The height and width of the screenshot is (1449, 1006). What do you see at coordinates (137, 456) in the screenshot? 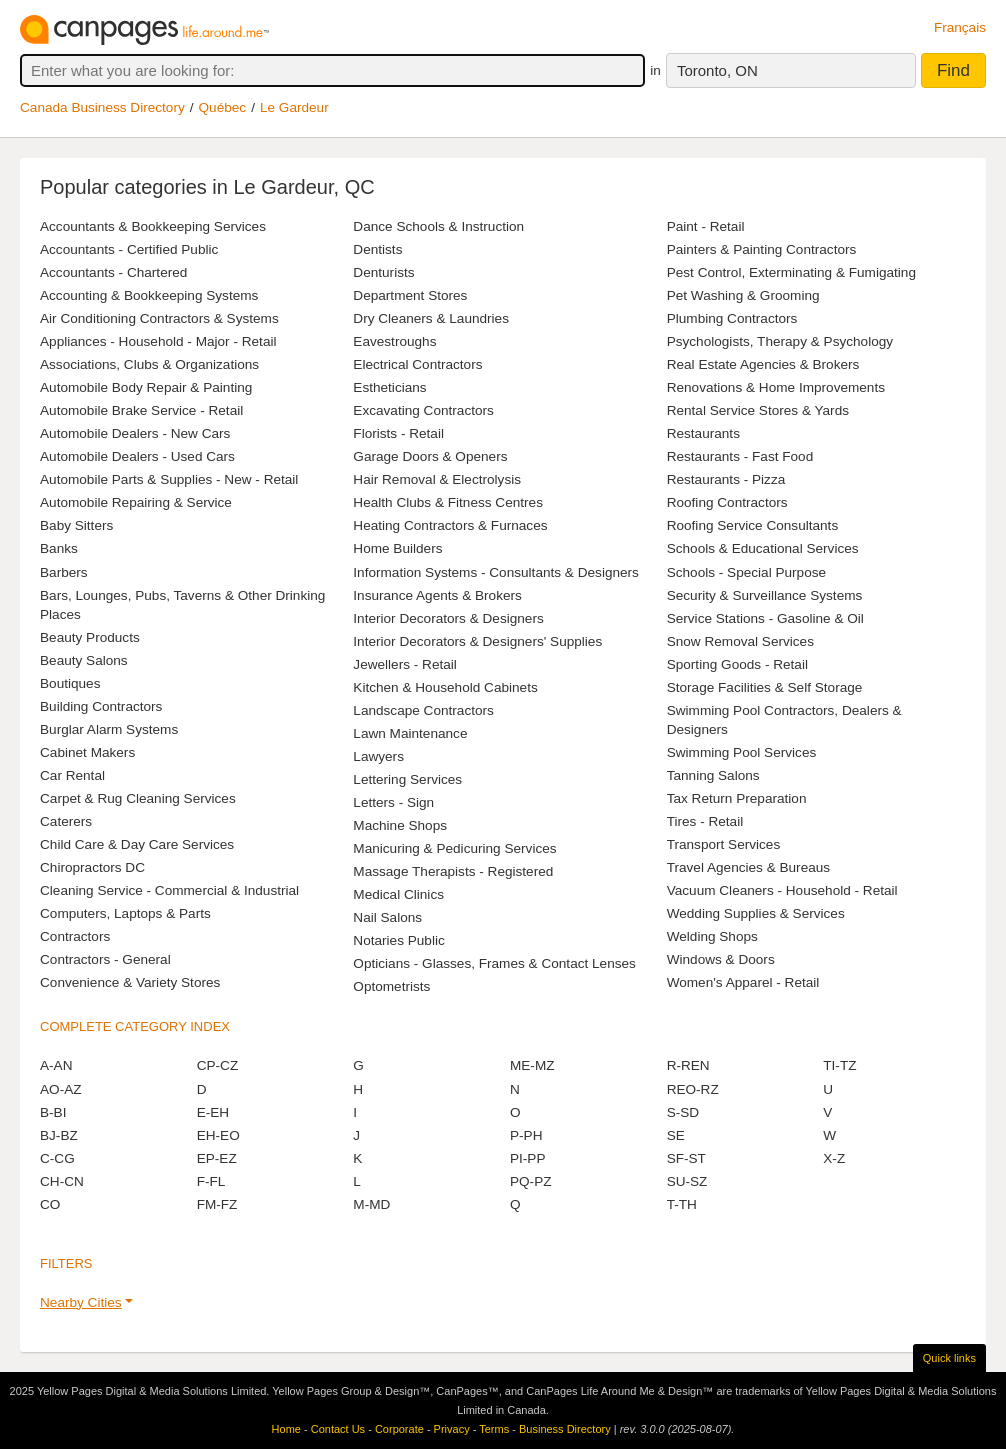
I see `Automobile Dealers - Used Cars` at bounding box center [137, 456].